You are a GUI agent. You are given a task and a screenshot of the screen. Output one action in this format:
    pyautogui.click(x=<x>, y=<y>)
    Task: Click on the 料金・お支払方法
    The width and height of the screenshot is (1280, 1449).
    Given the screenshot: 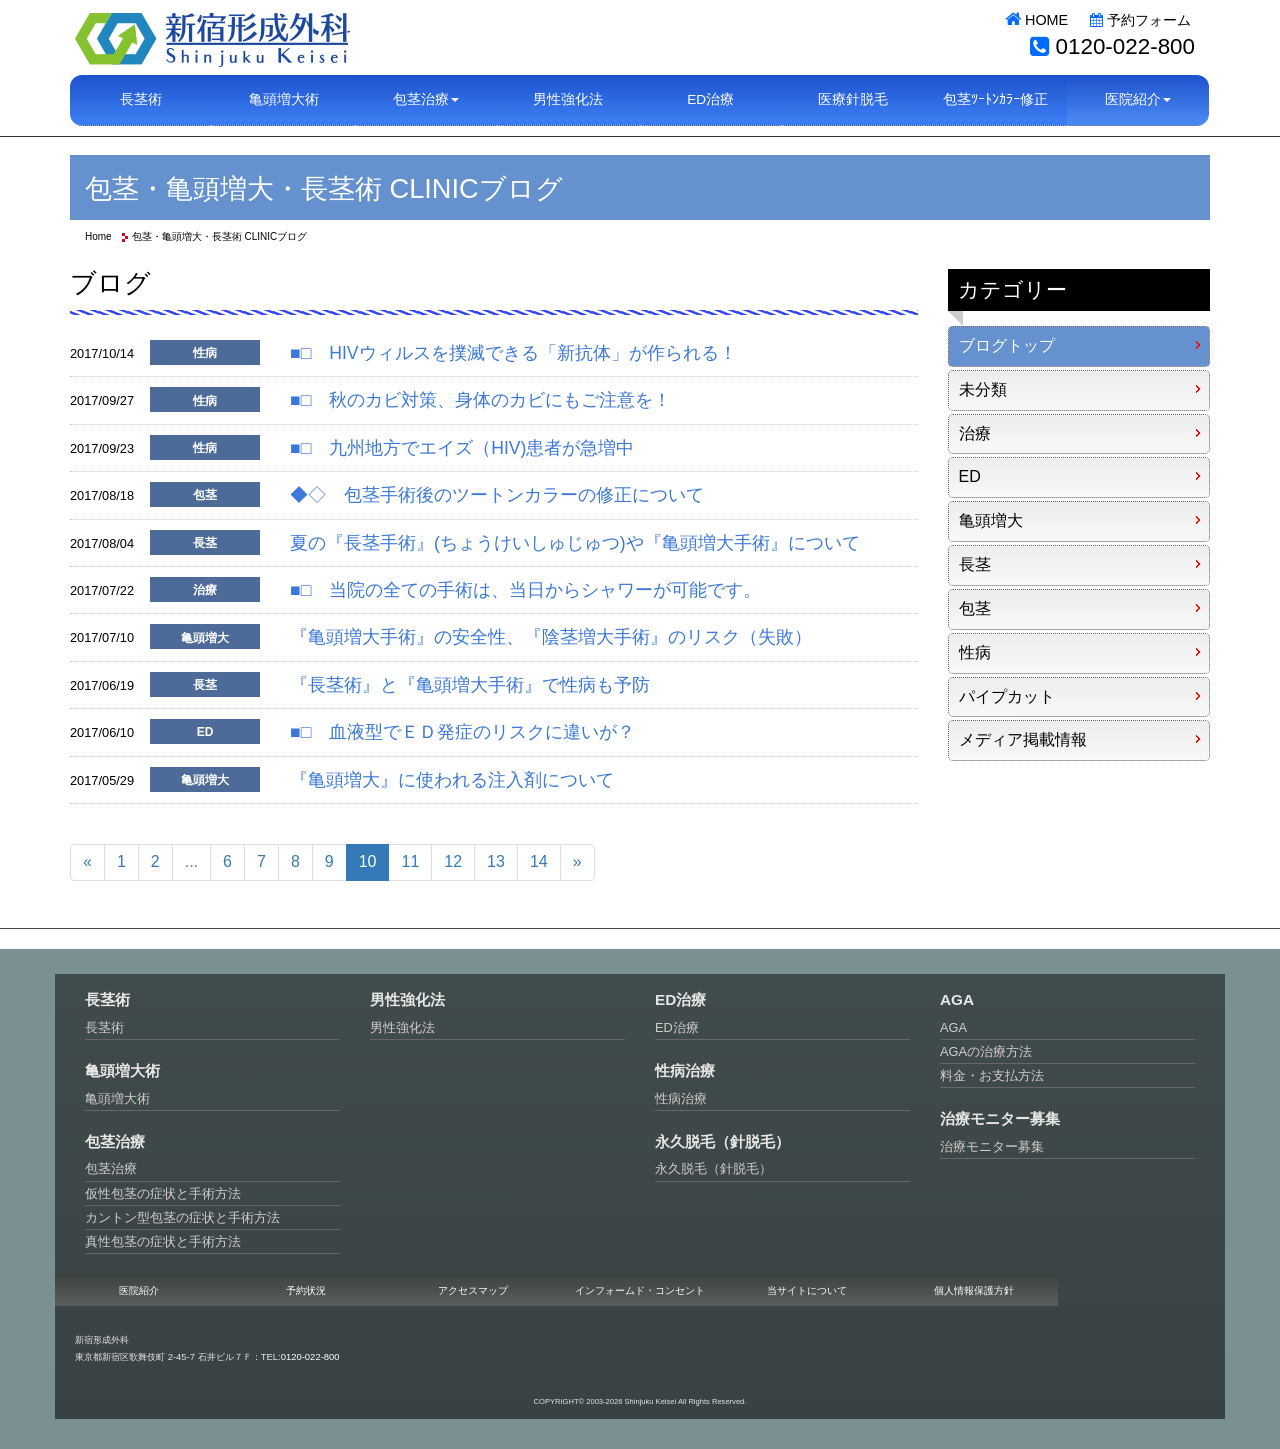 What is the action you would take?
    pyautogui.click(x=992, y=1075)
    